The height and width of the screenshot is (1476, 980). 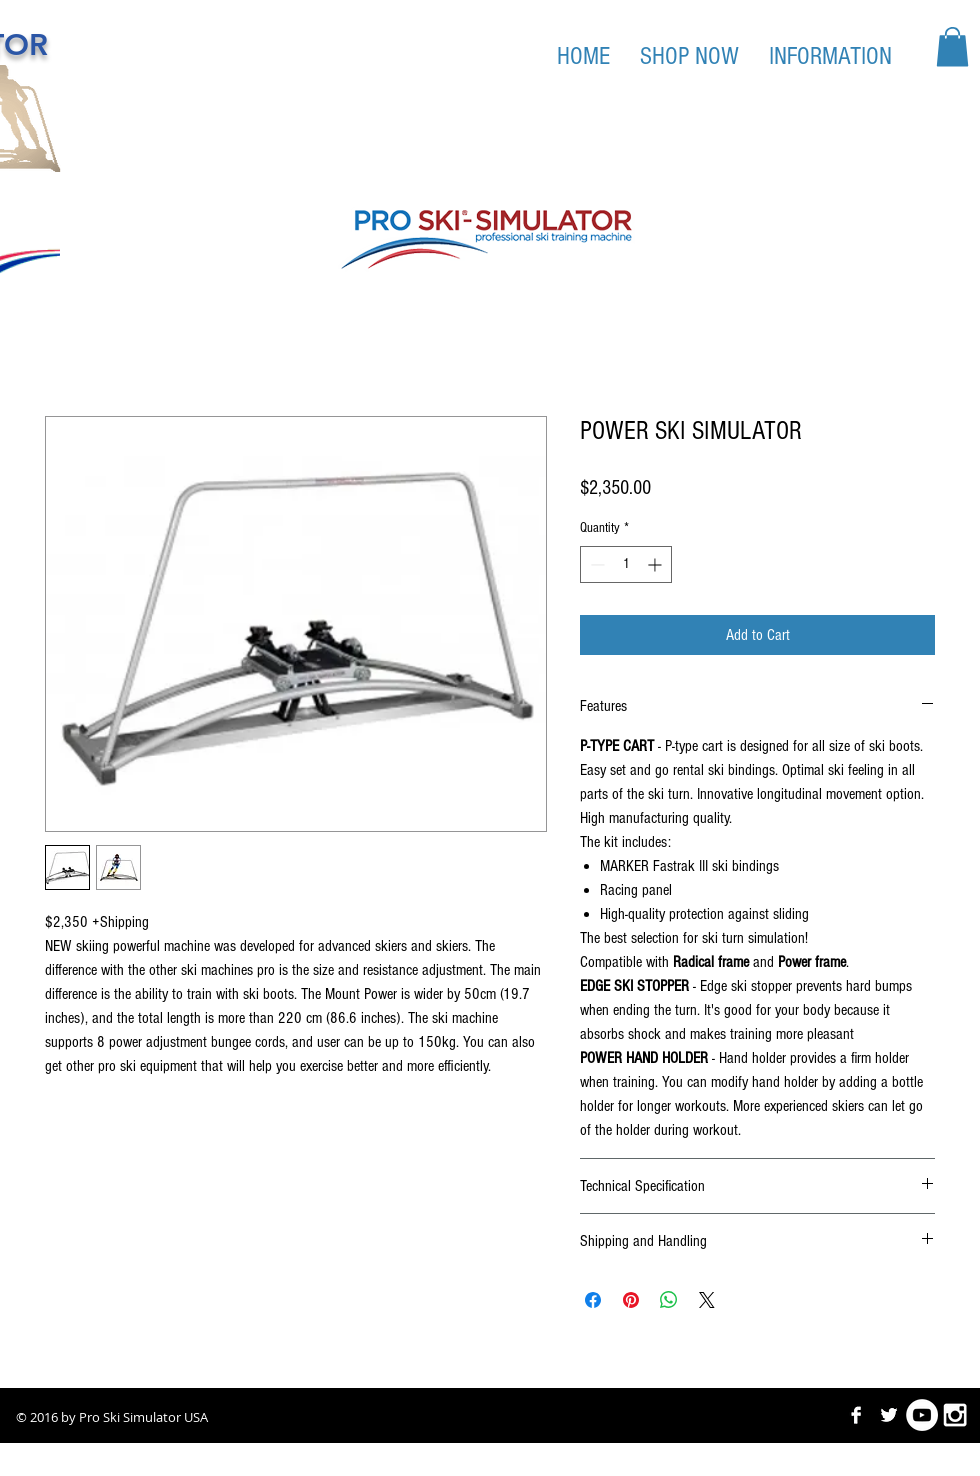 I want to click on [Increment], so click(x=656, y=564).